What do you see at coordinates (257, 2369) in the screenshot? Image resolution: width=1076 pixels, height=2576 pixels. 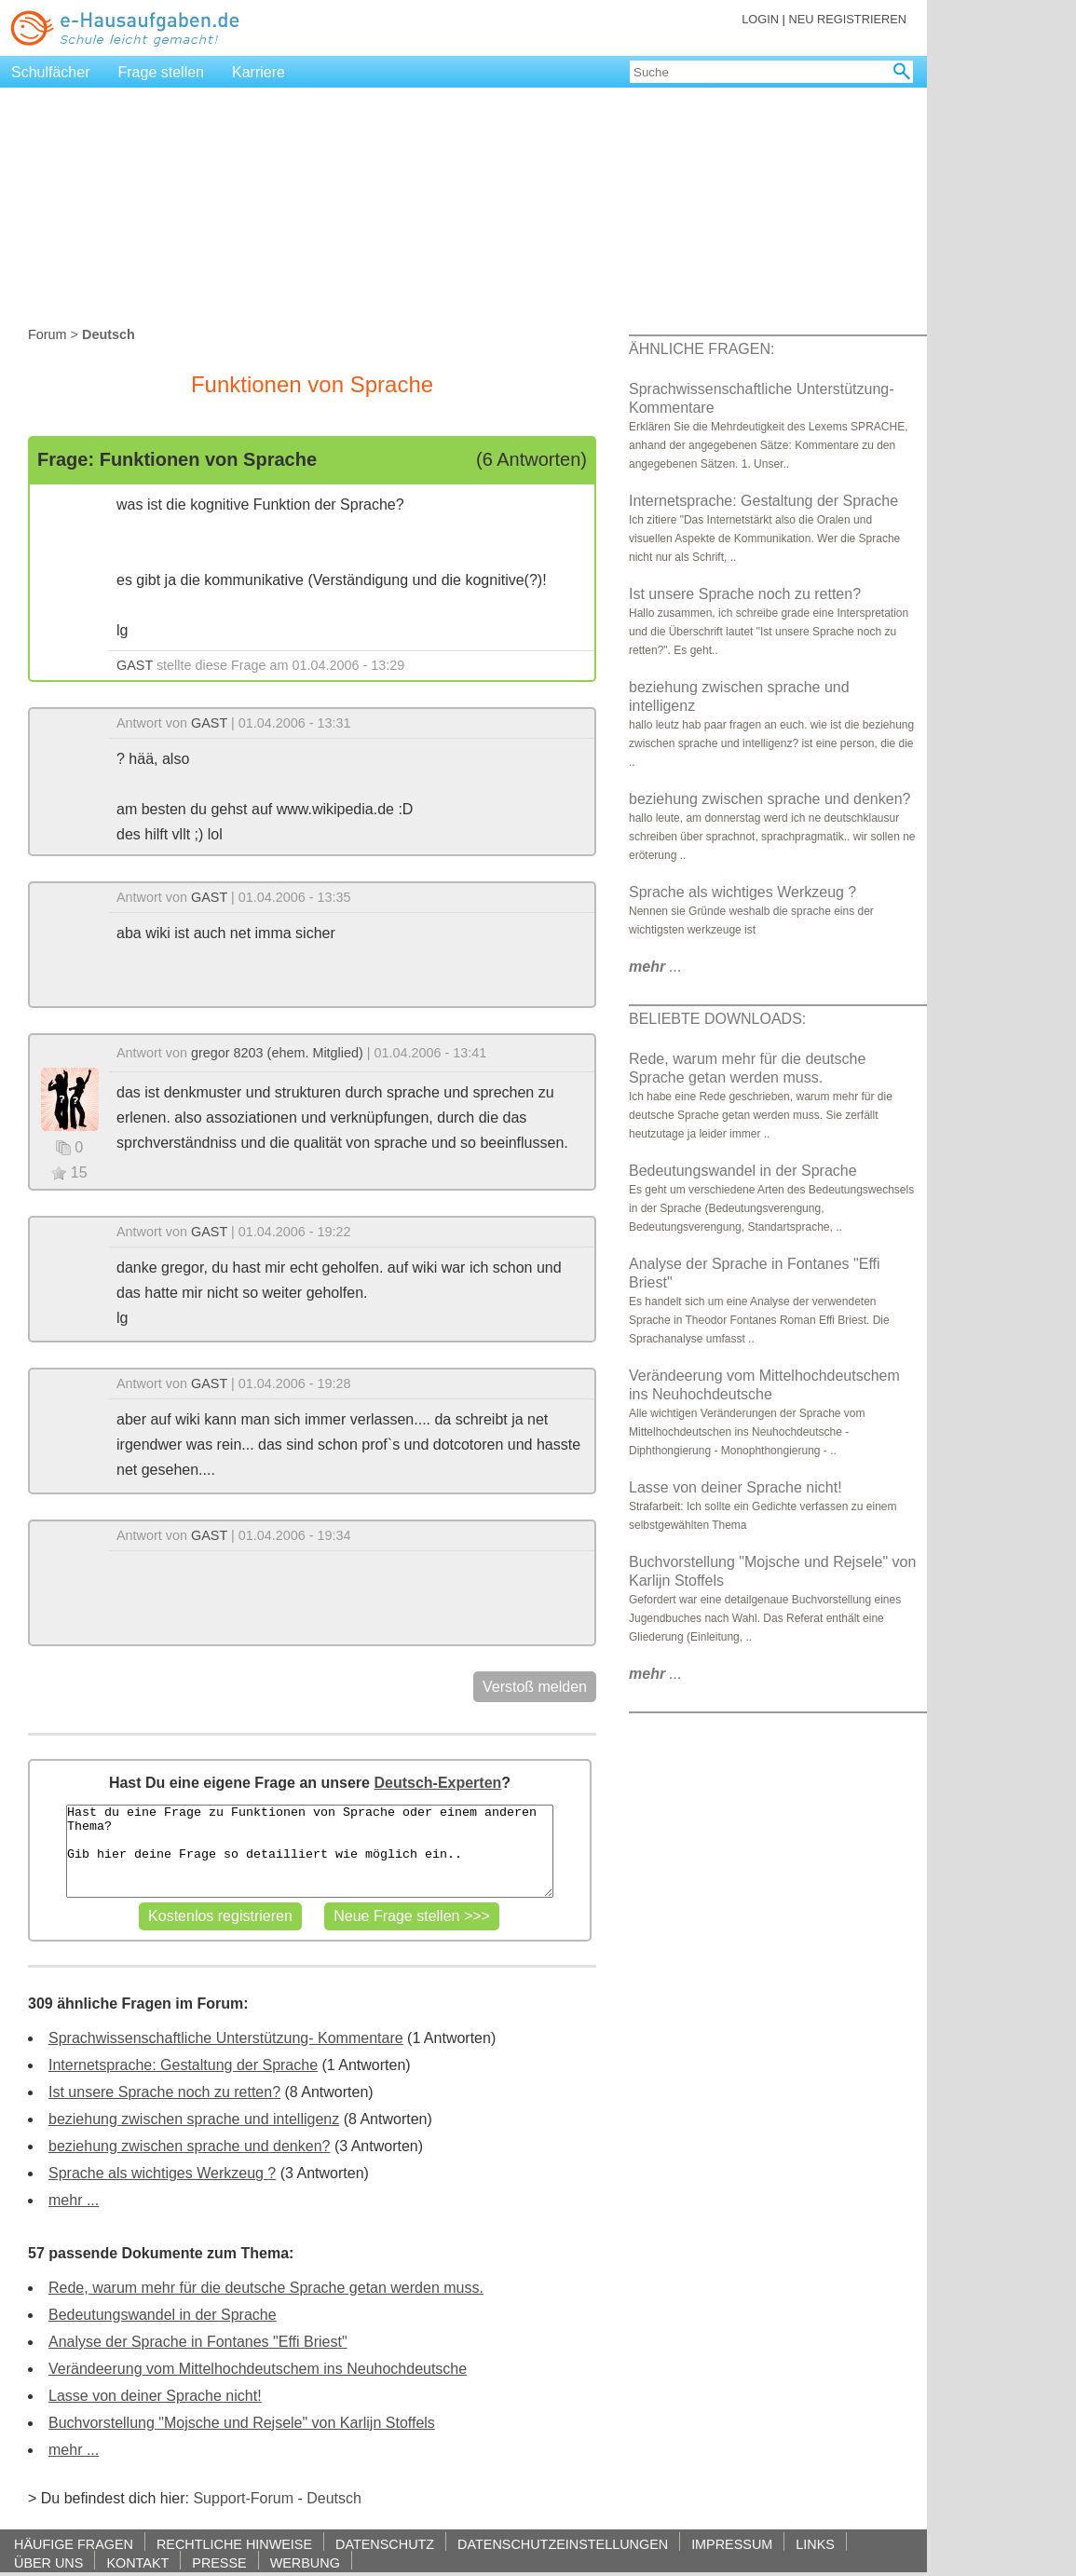 I see `Verändeerung vom Mittelhochdeutschem ins Neuhochdeutsche` at bounding box center [257, 2369].